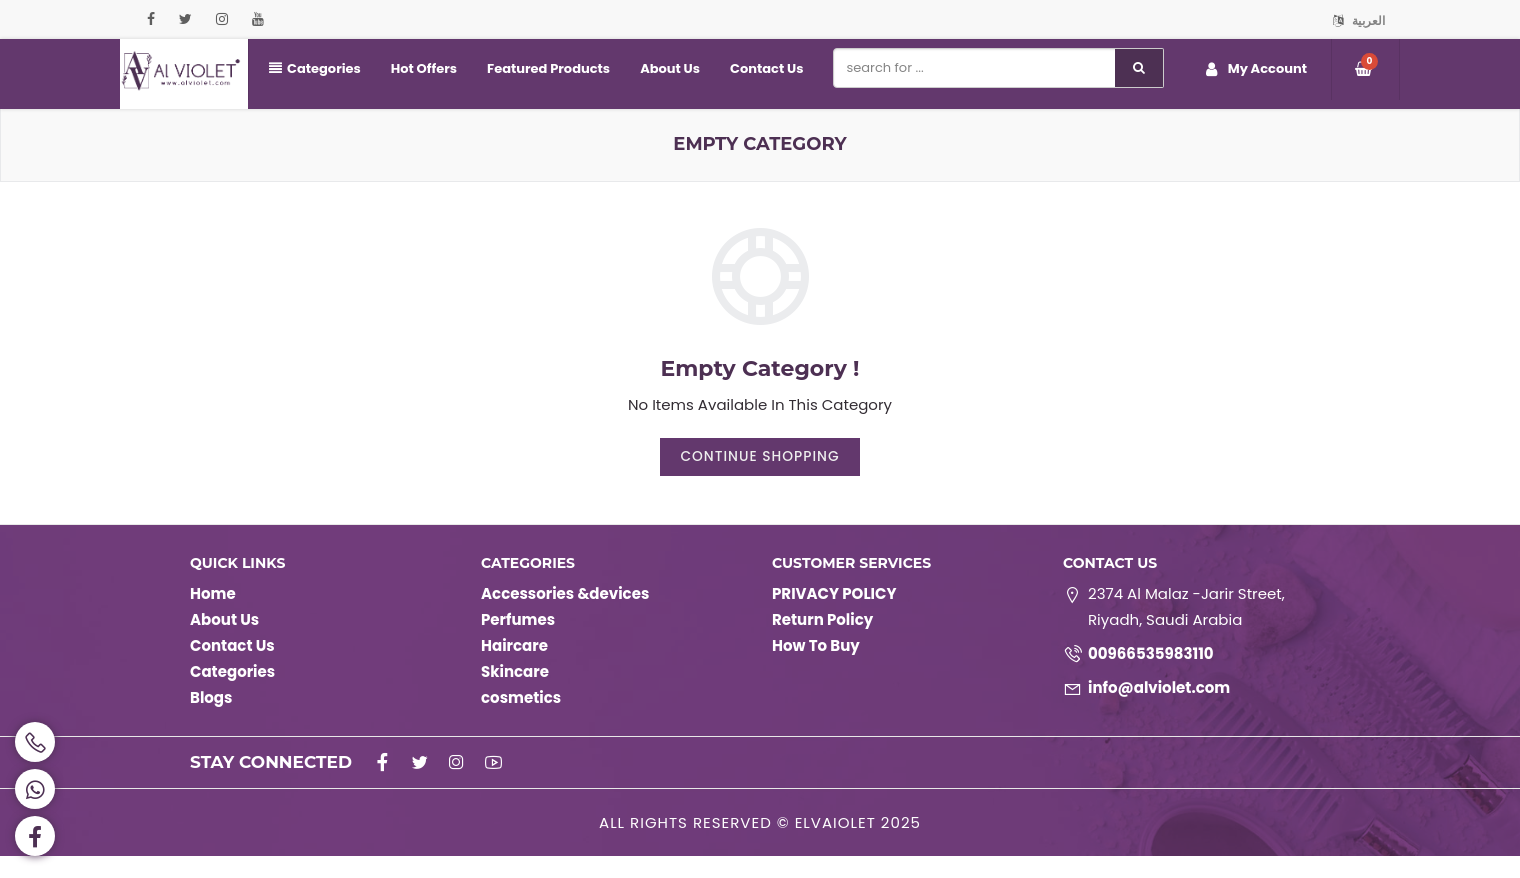 The width and height of the screenshot is (1520, 878). What do you see at coordinates (424, 68) in the screenshot?
I see `Hot Offers` at bounding box center [424, 68].